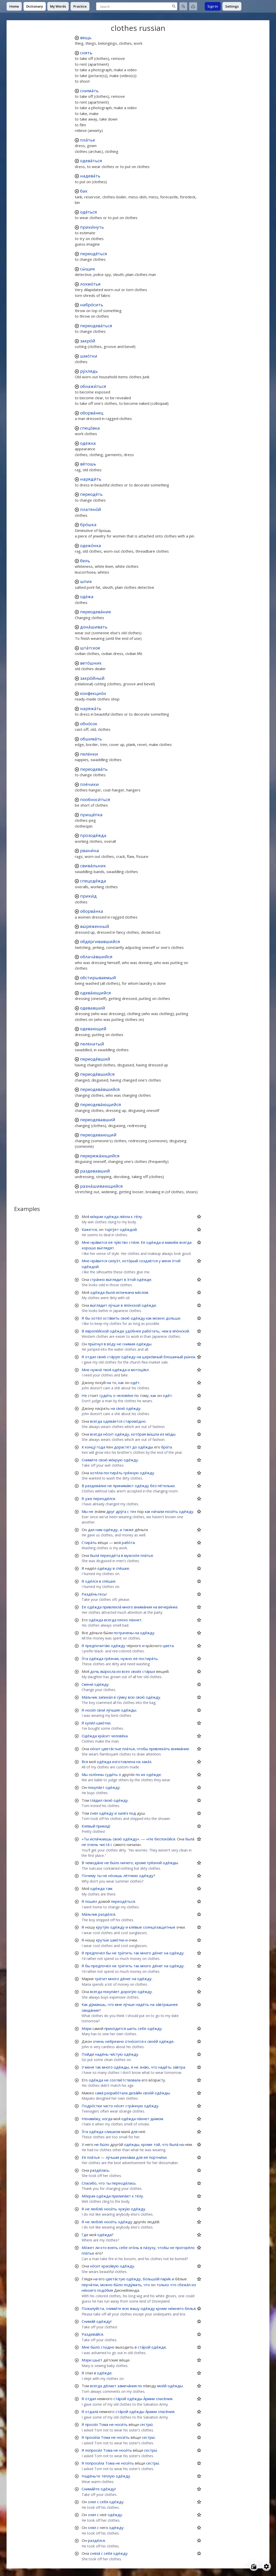 This screenshot has width=276, height=2576. I want to click on пелёнки, so click(89, 754).